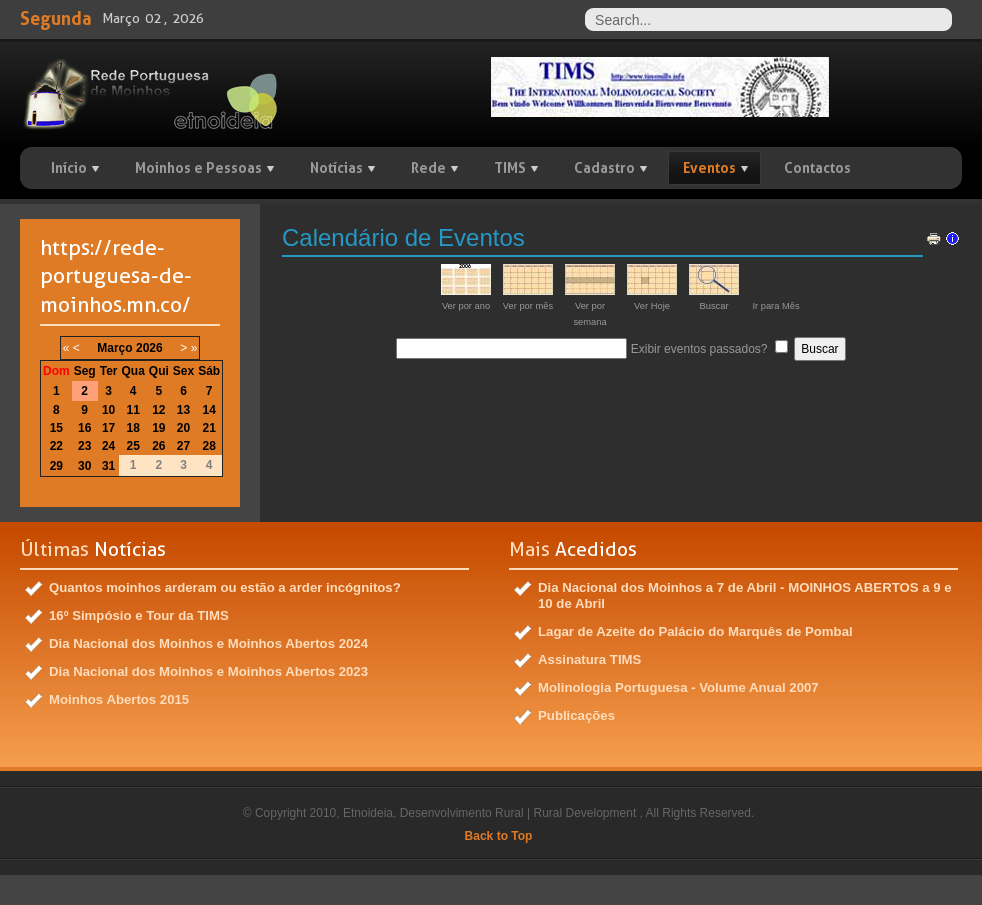  What do you see at coordinates (132, 428) in the screenshot?
I see `18` at bounding box center [132, 428].